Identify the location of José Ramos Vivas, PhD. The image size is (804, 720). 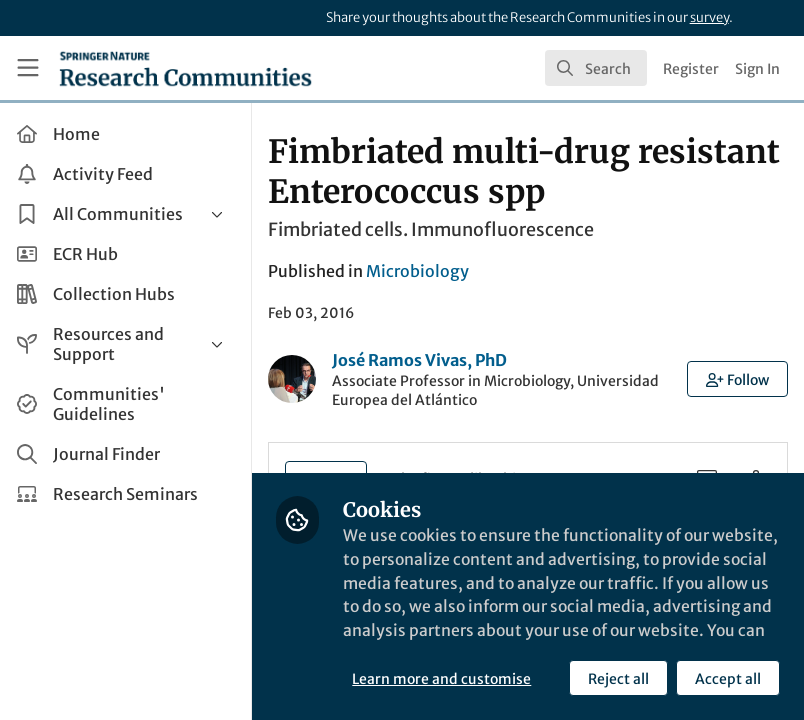
(423, 360).